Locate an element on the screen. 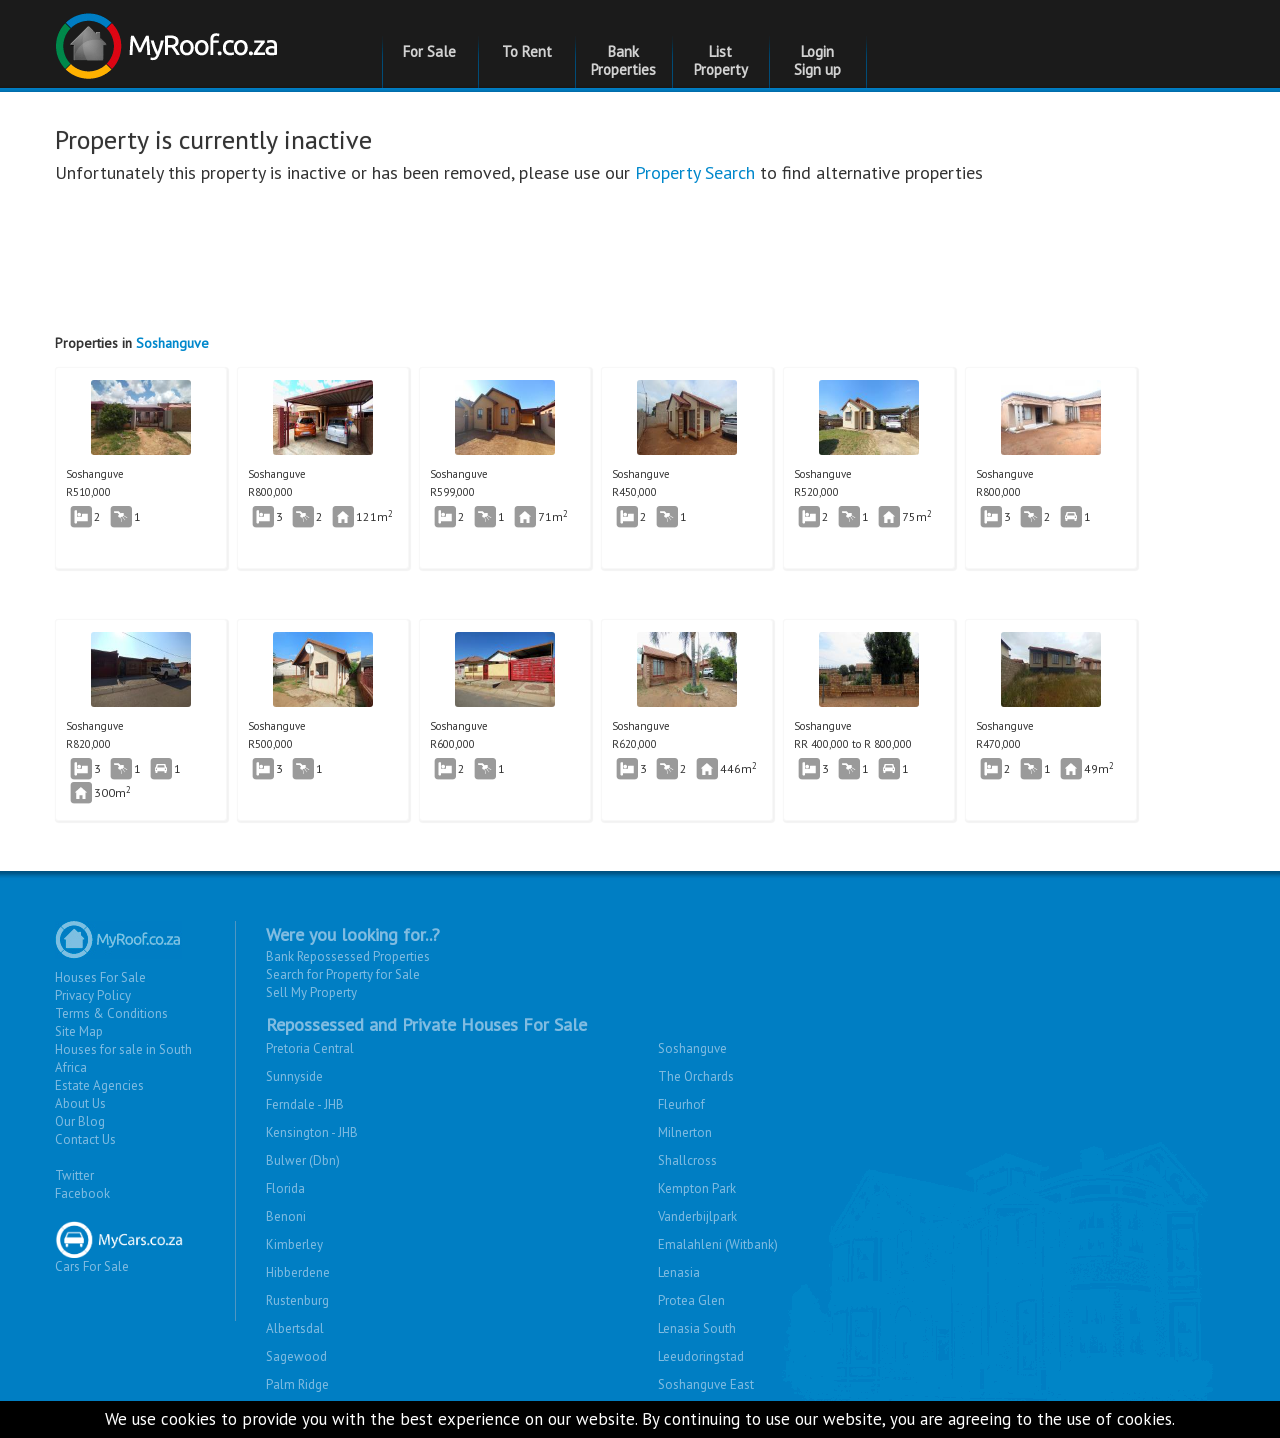  Sell My Property is located at coordinates (311, 992).